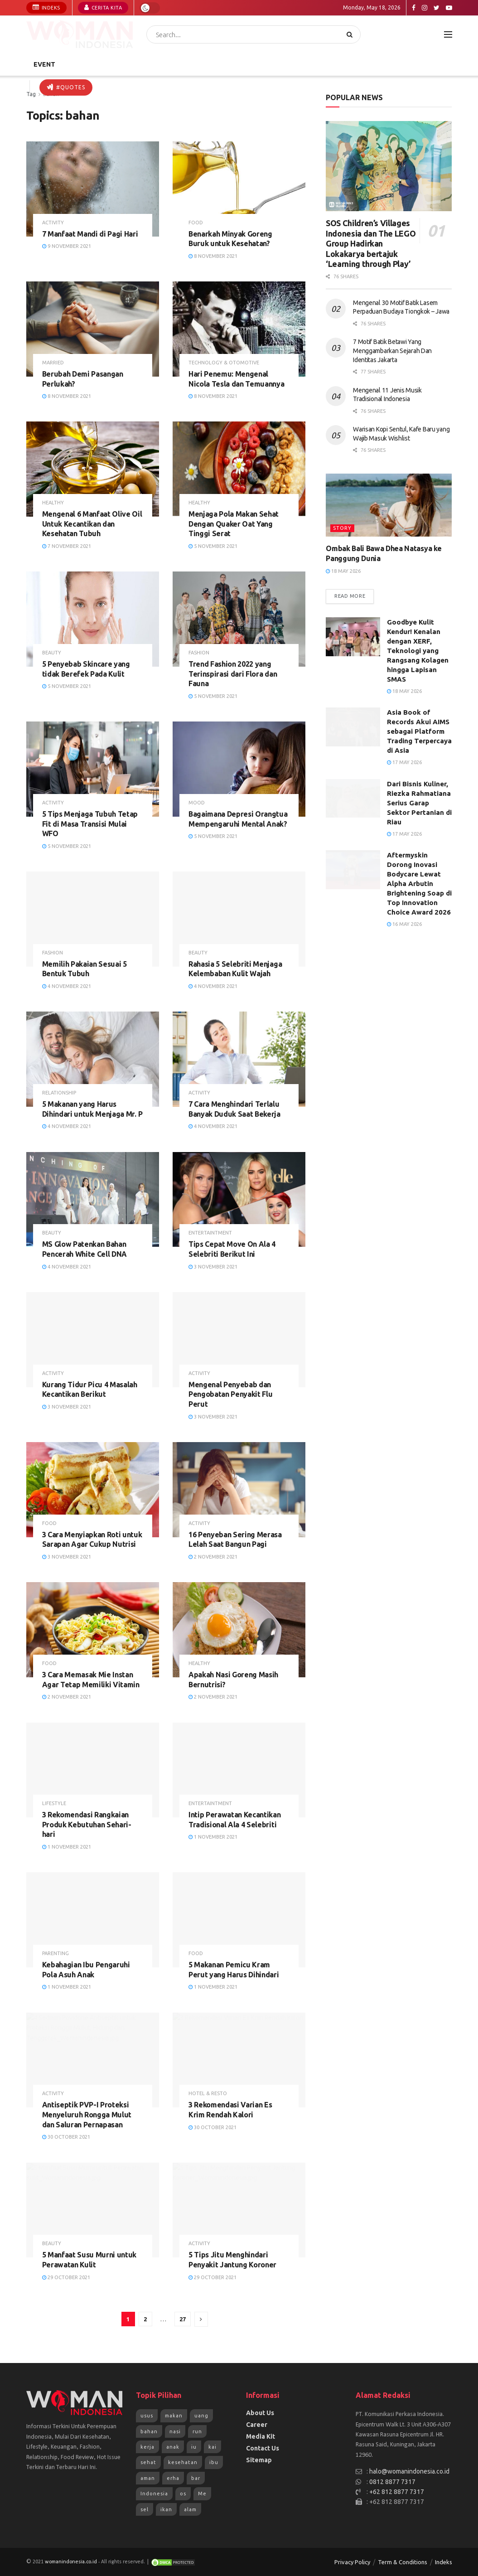 Image resolution: width=478 pixels, height=2576 pixels. What do you see at coordinates (183, 2462) in the screenshot?
I see `kesehatan [kesehatan (1,263 items)]` at bounding box center [183, 2462].